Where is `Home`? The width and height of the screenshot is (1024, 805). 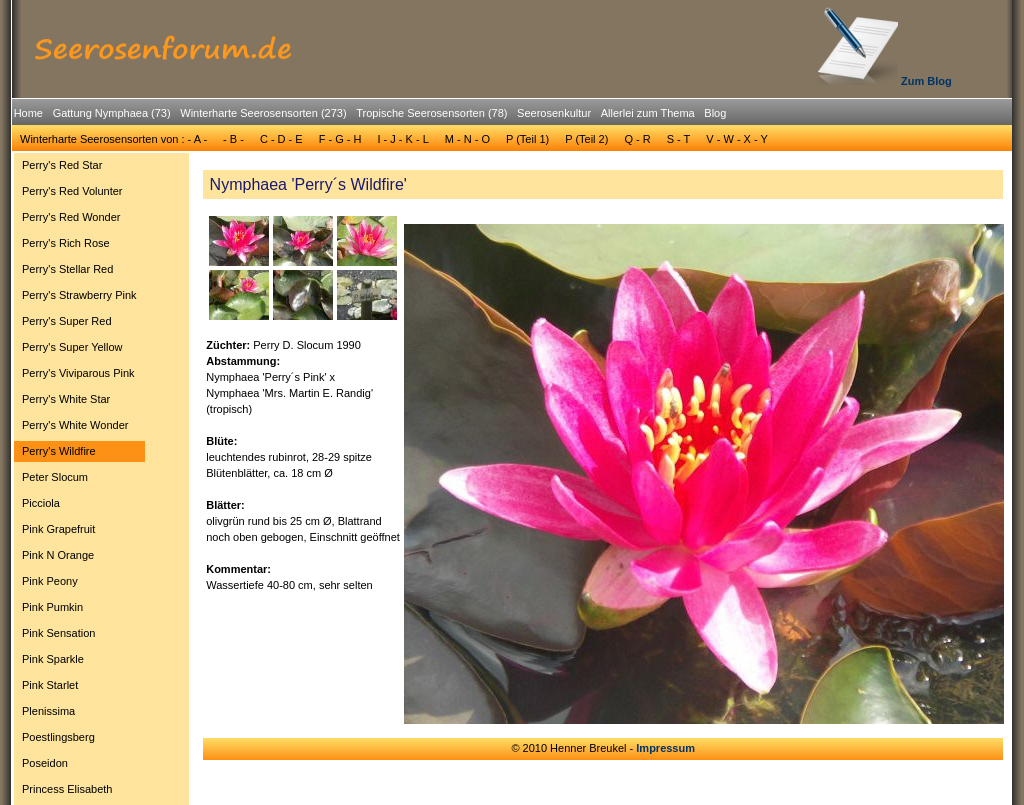
Home is located at coordinates (28, 113).